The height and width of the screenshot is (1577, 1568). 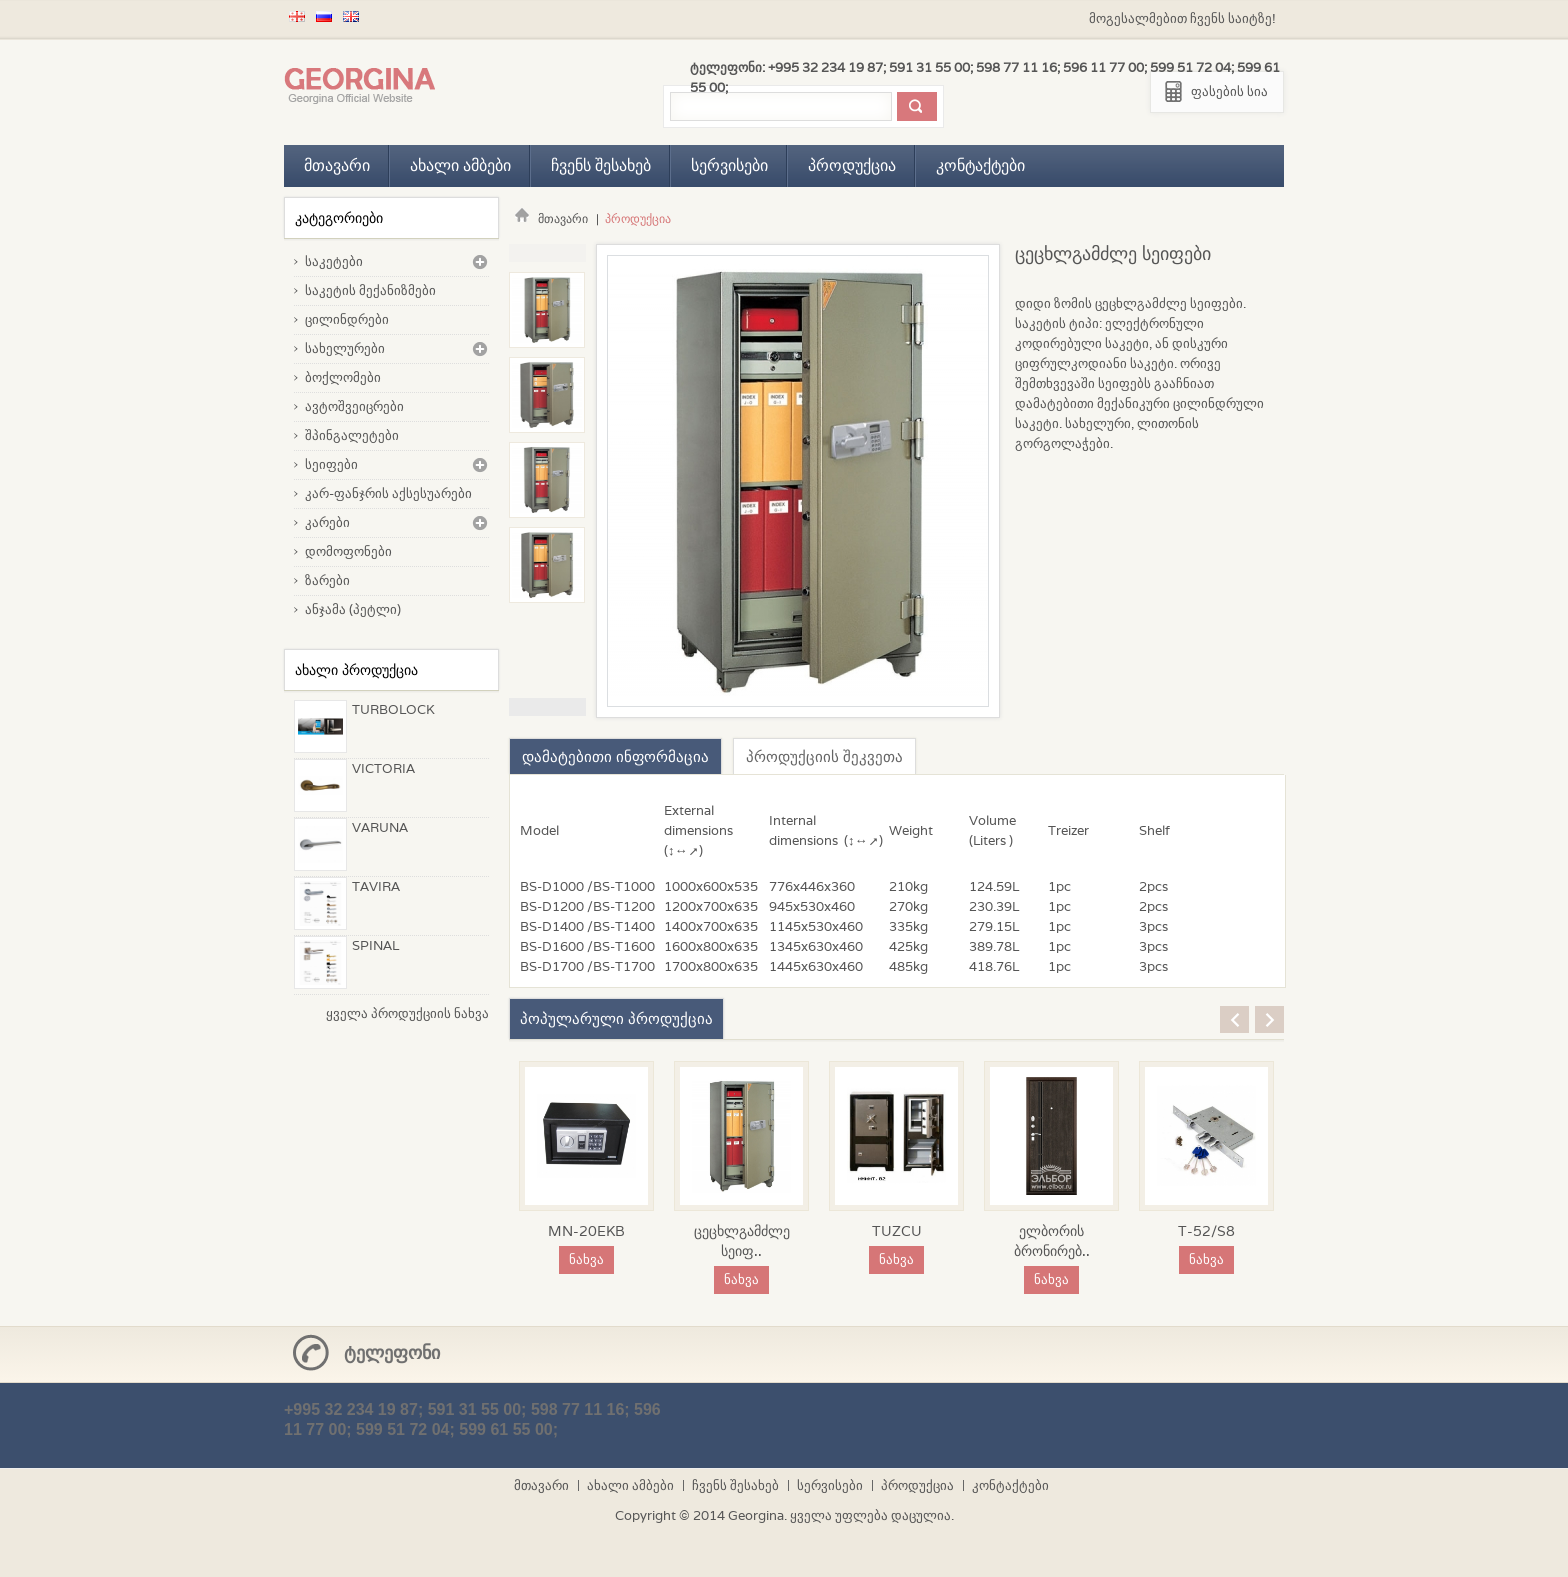 I want to click on კონტაქტები, so click(x=980, y=165).